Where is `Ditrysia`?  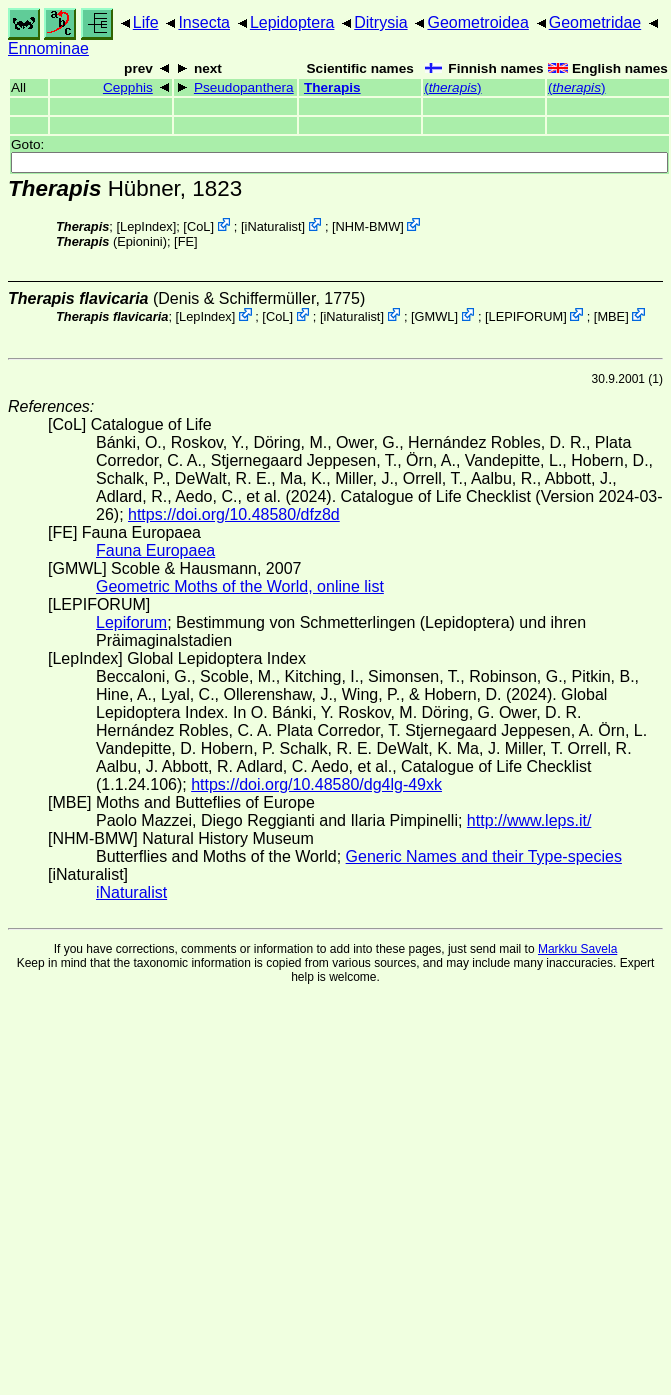 Ditrysia is located at coordinates (380, 22).